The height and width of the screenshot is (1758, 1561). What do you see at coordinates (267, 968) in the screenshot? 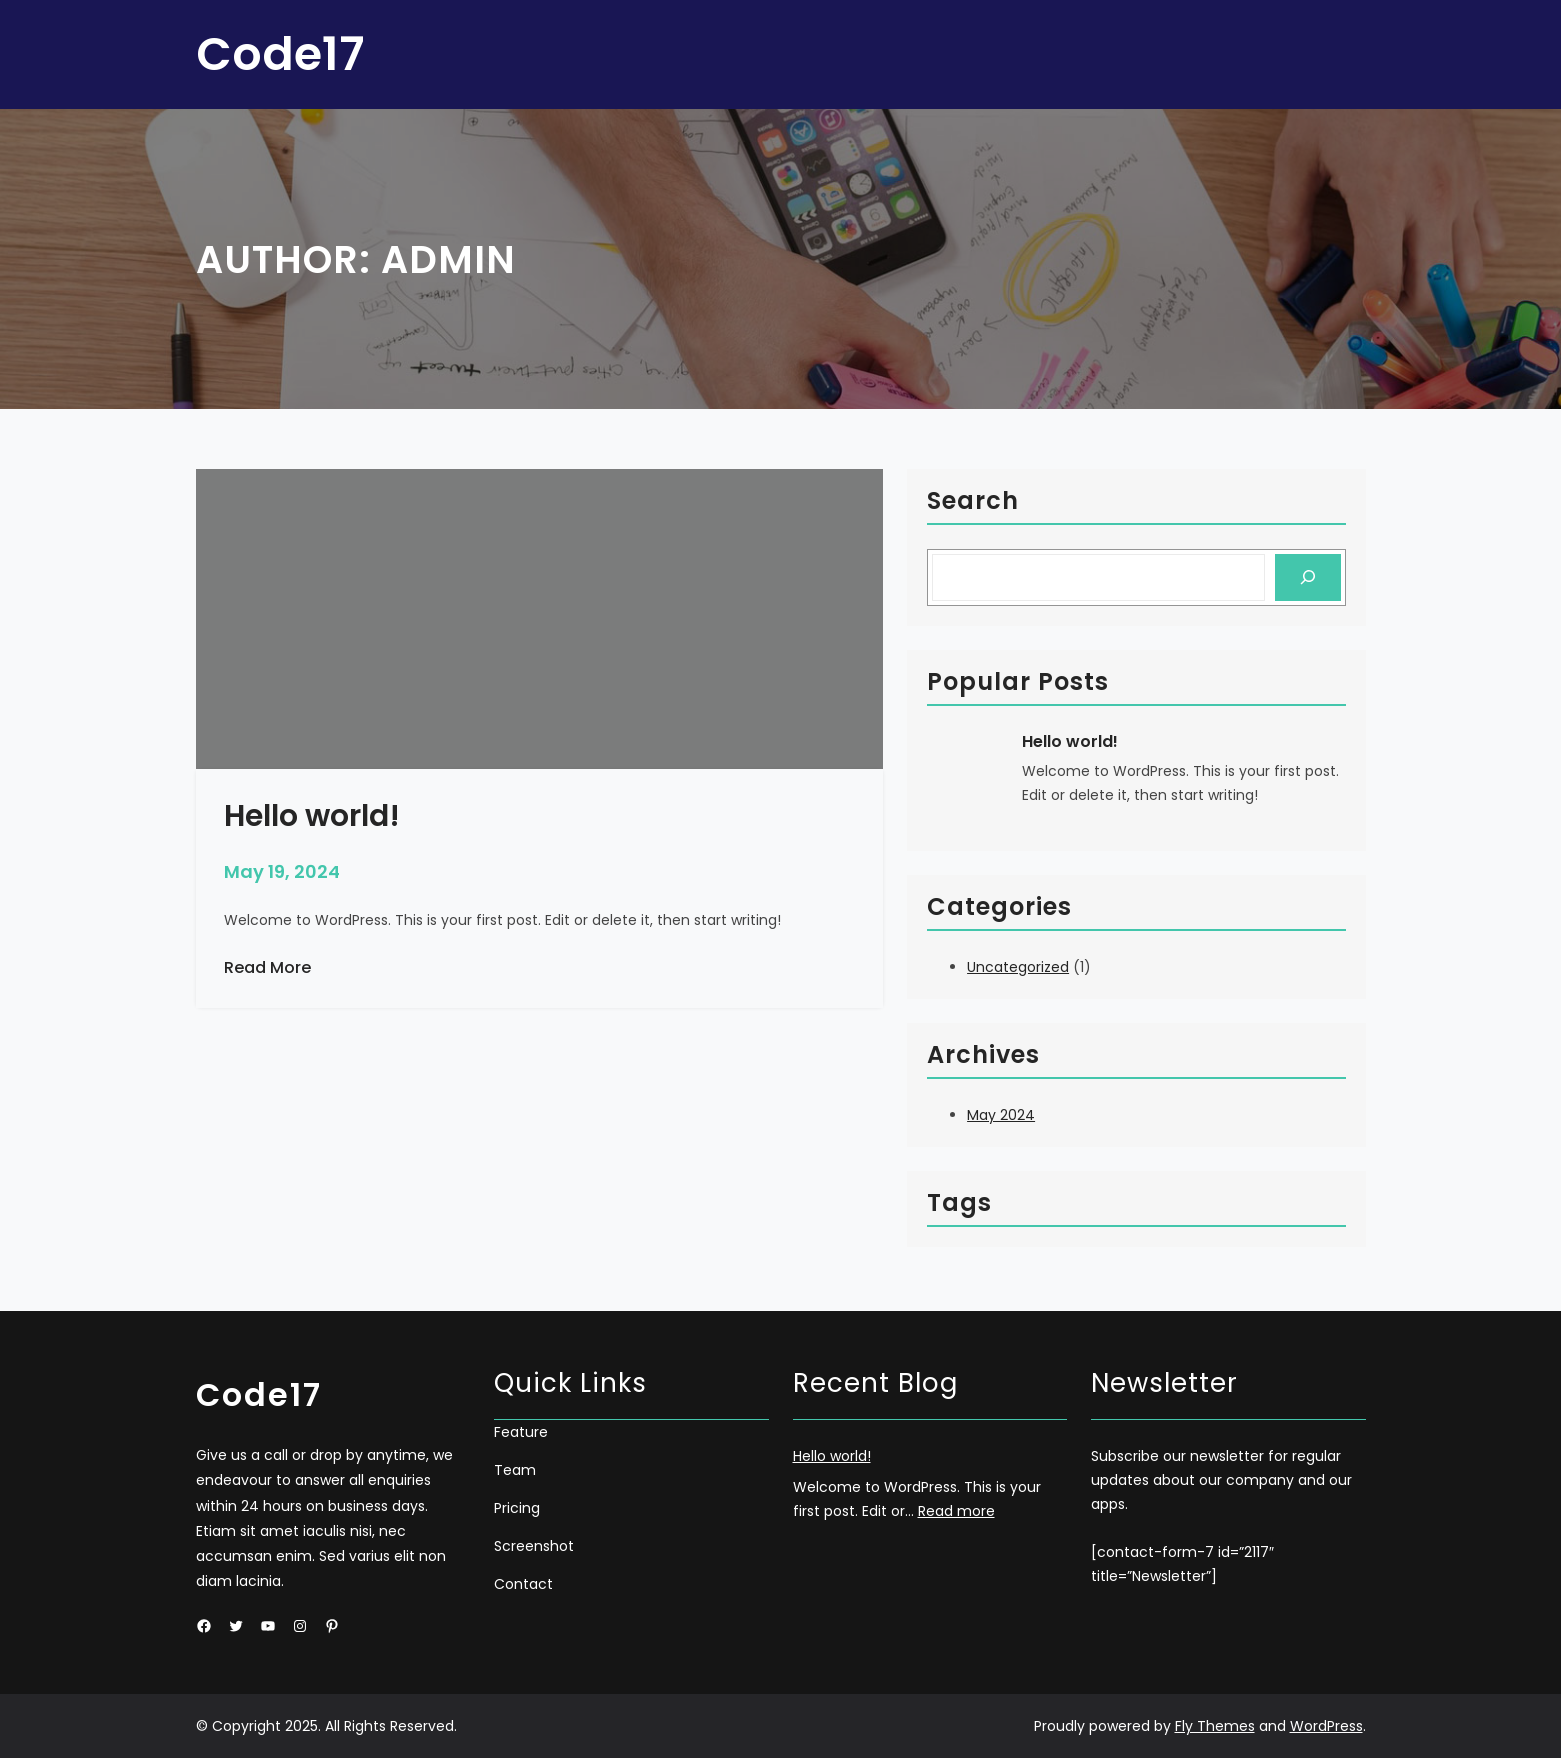
I see `Read More` at bounding box center [267, 968].